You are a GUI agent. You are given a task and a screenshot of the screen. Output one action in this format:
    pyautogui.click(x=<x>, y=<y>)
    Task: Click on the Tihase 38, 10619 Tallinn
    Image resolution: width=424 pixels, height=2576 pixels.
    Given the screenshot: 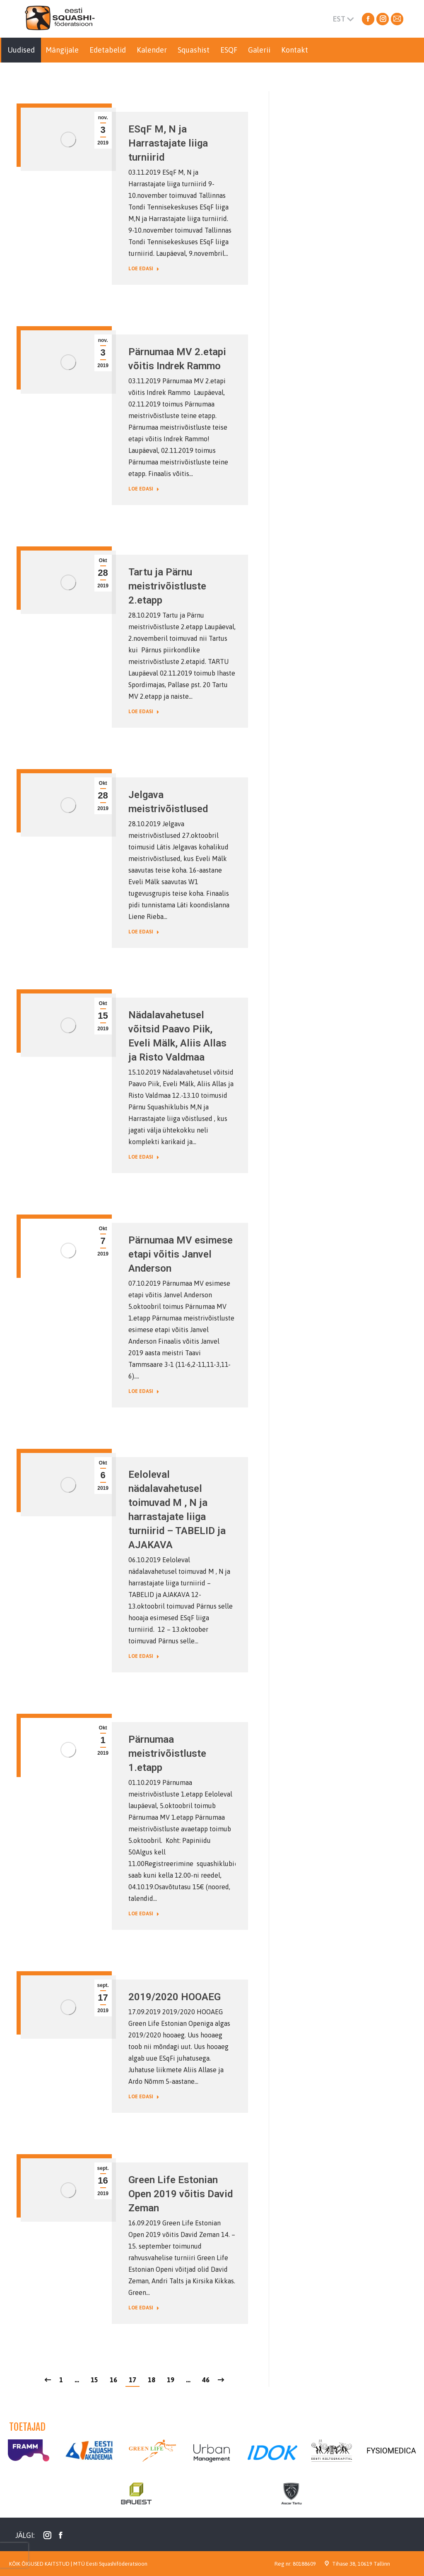 What is the action you would take?
    pyautogui.click(x=361, y=2564)
    